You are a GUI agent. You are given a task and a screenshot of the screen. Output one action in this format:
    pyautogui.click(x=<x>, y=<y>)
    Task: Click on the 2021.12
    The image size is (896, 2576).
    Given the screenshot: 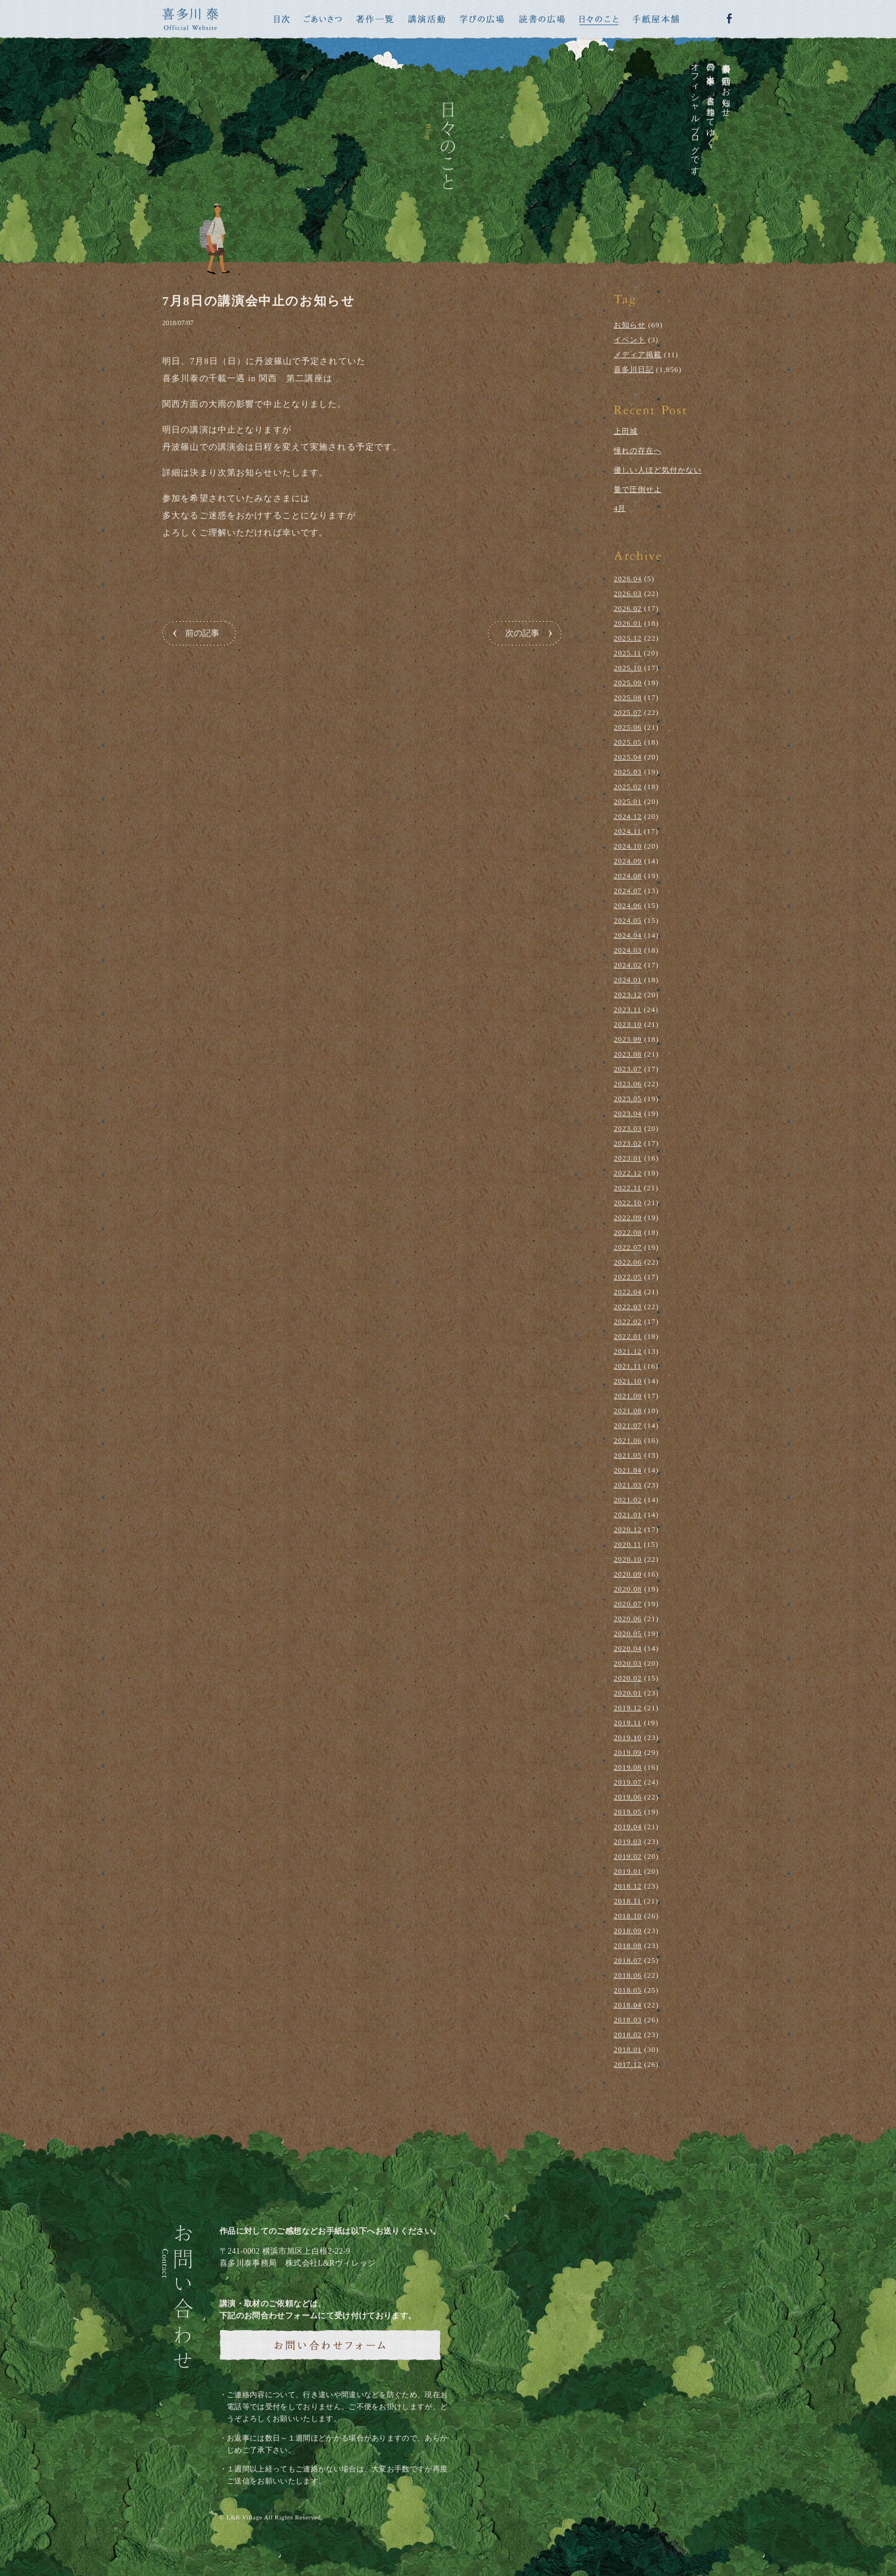 What is the action you would take?
    pyautogui.click(x=628, y=1351)
    